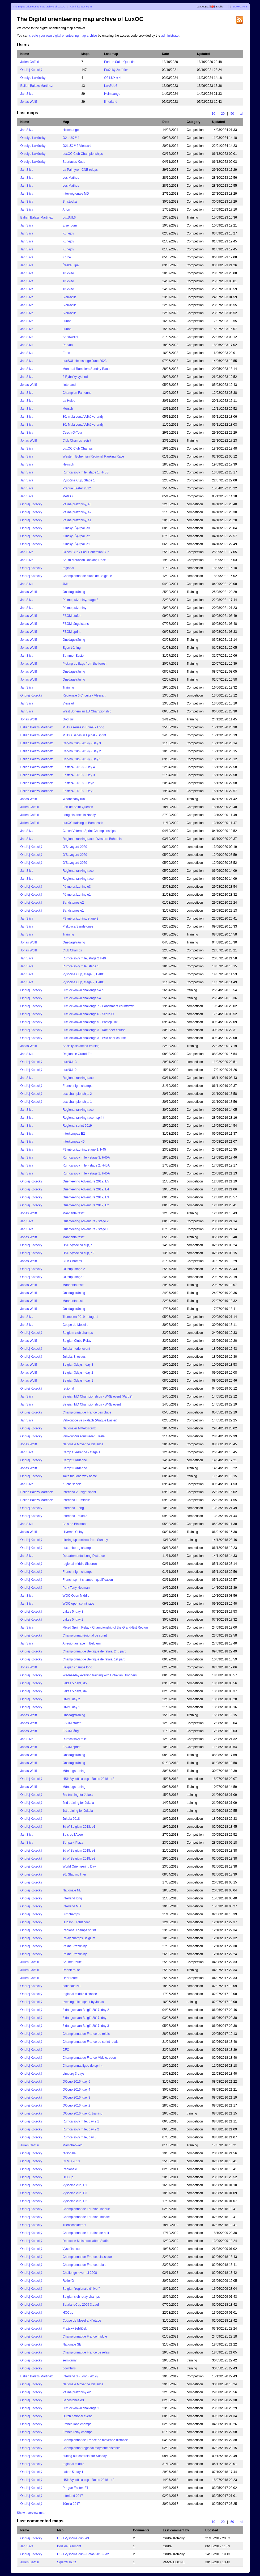 The height and width of the screenshot is (2576, 260). I want to click on Hudson Highlander, so click(76, 1922).